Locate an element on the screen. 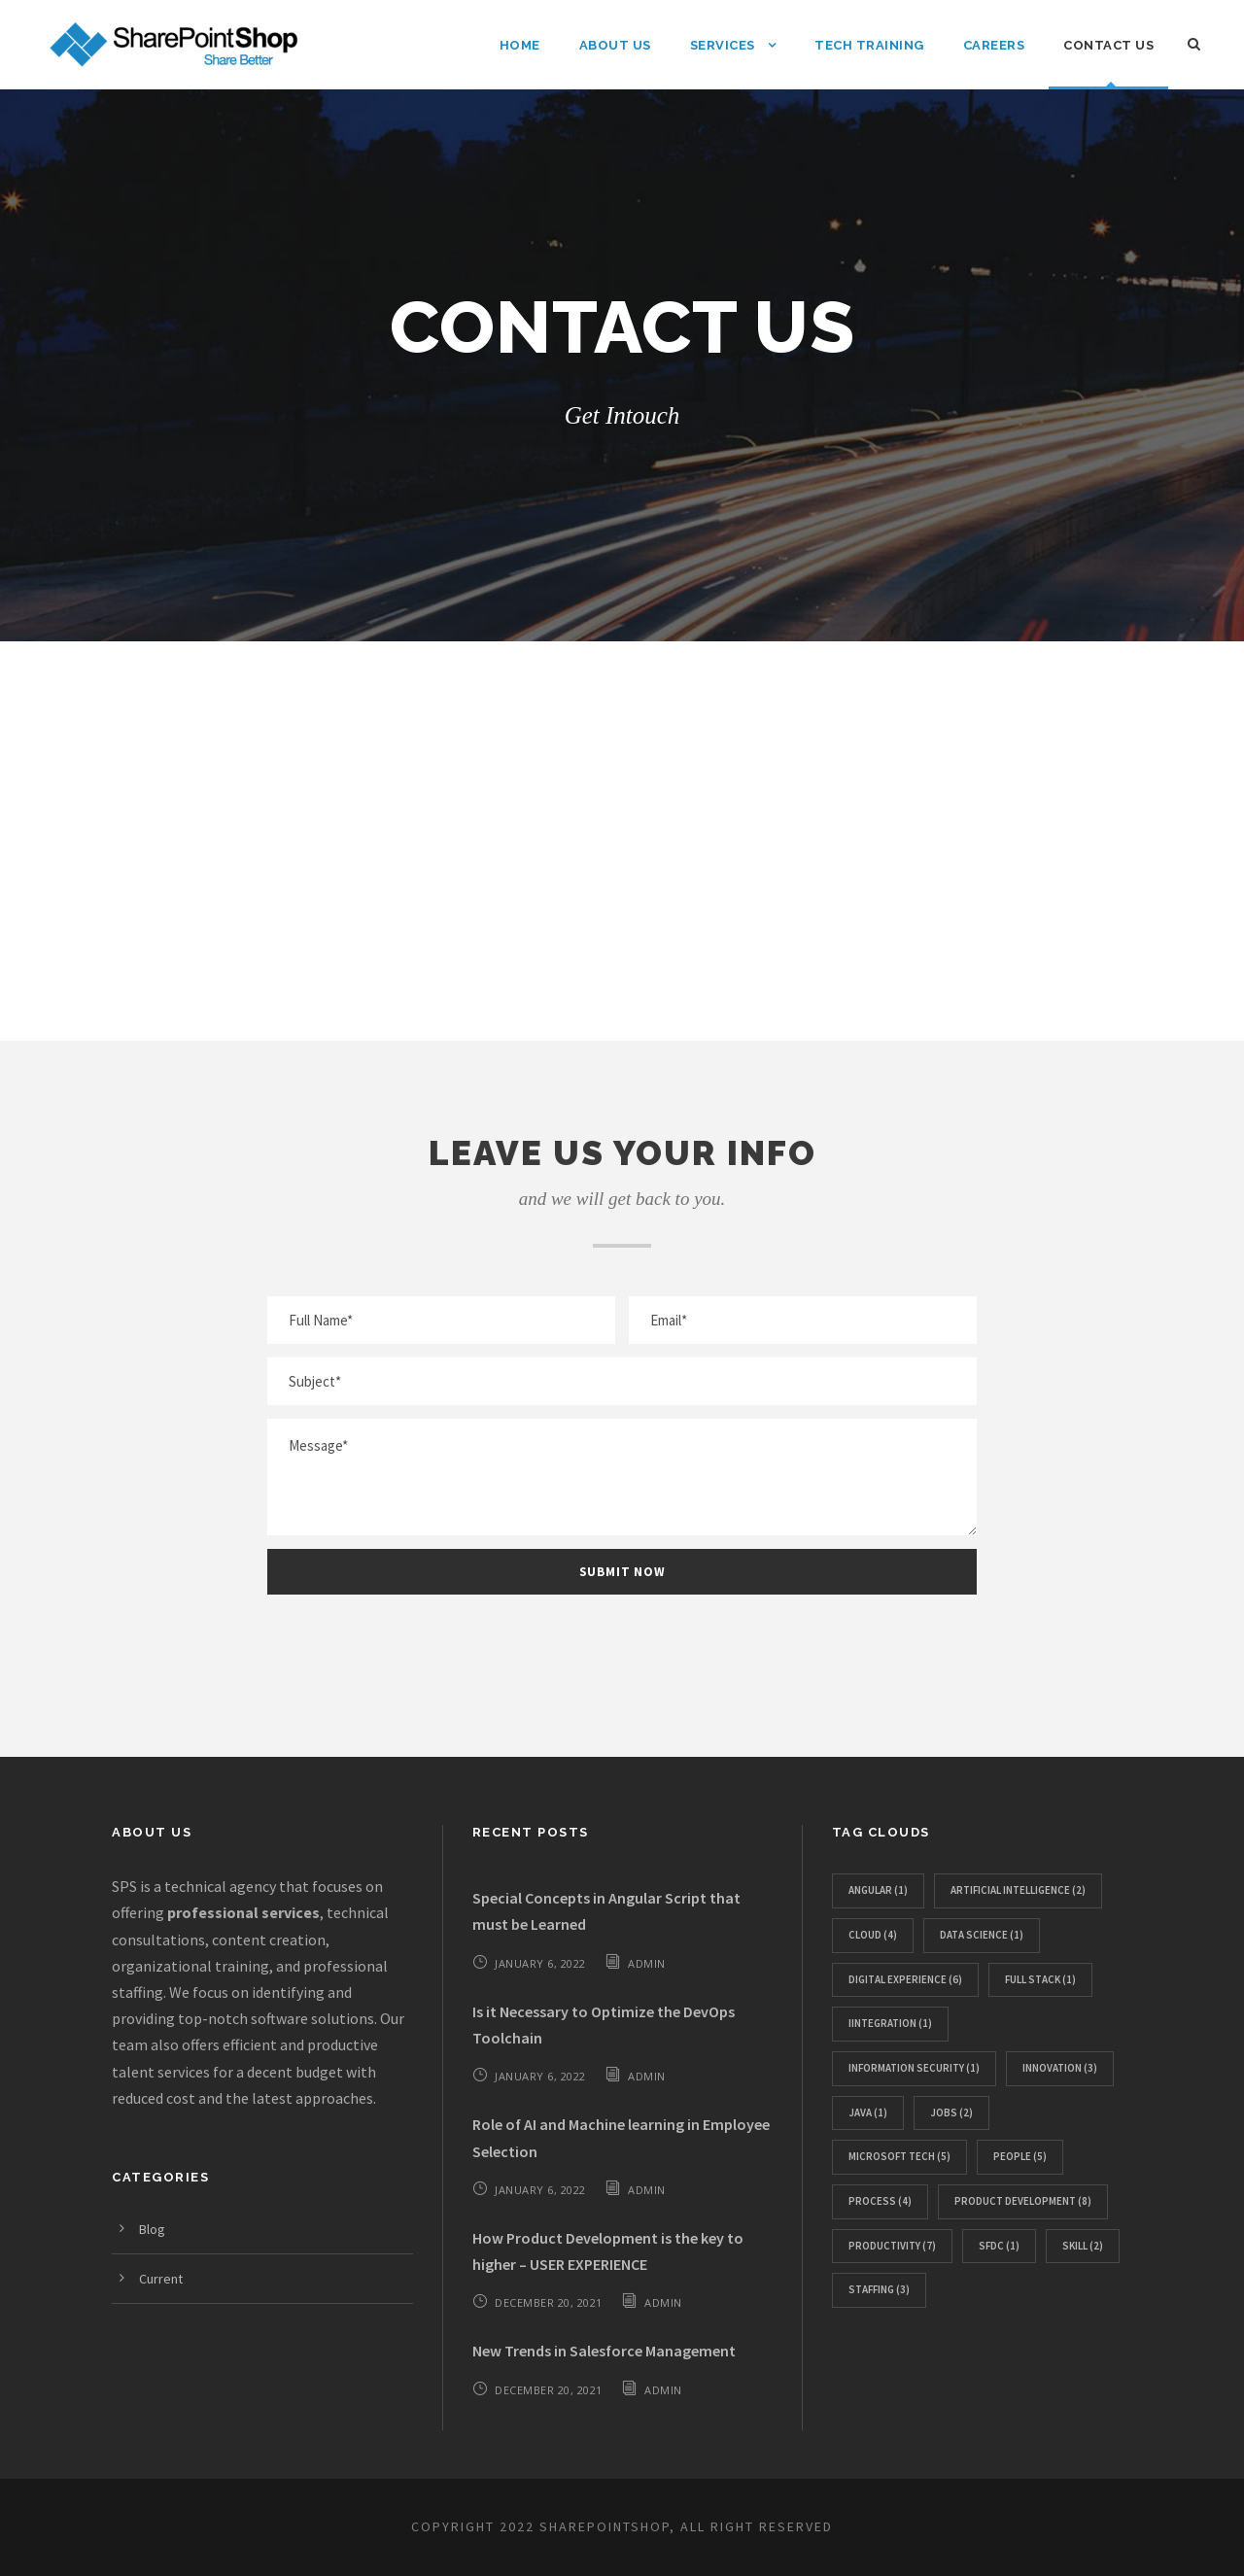 The width and height of the screenshot is (1244, 2576). Blog is located at coordinates (152, 2229).